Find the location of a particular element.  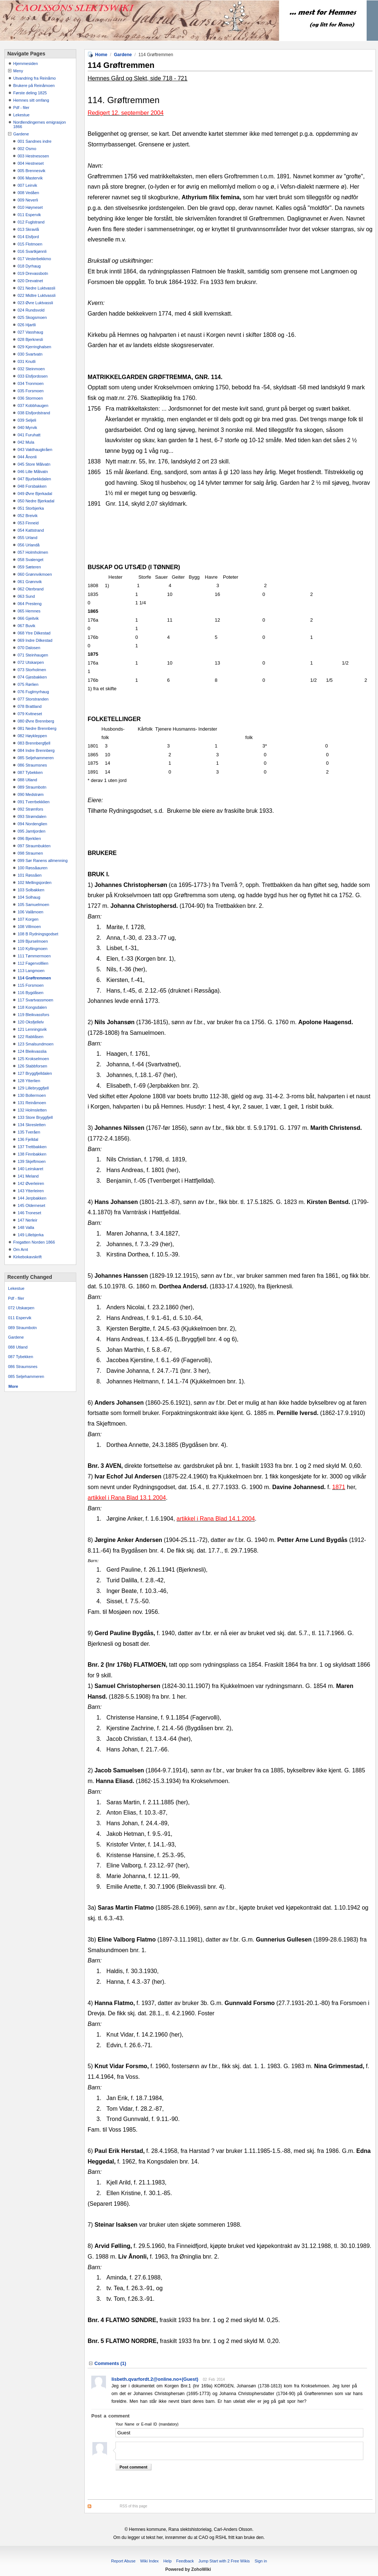

080 Øvre Brennberg is located at coordinates (36, 721).